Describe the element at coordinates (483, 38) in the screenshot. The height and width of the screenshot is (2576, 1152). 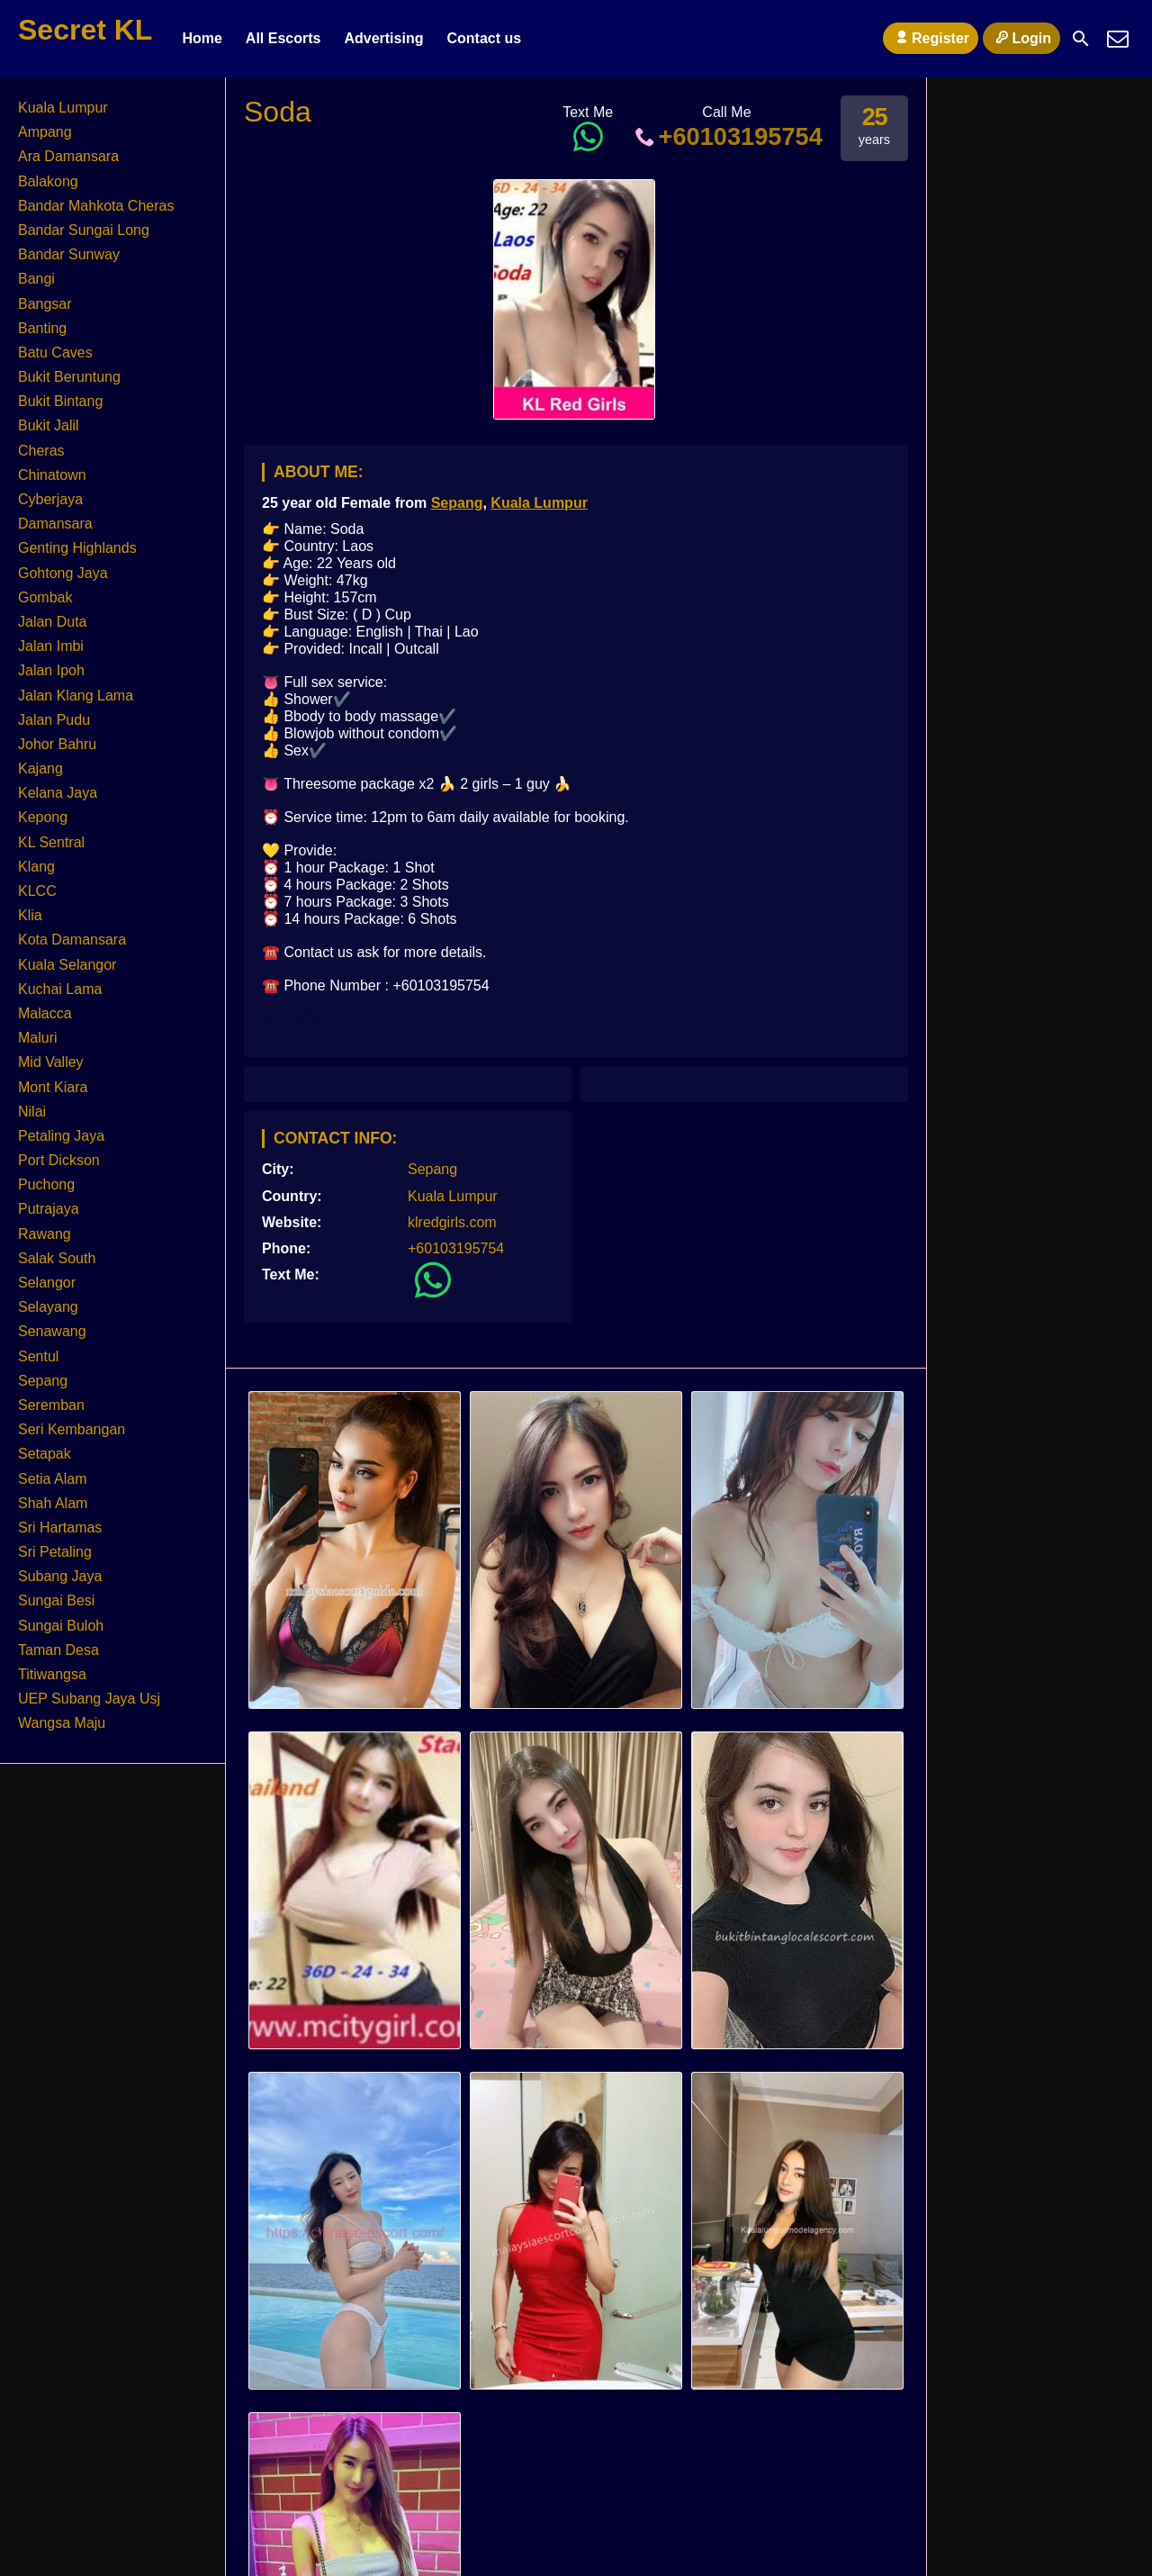
I see `Contact us` at that location.